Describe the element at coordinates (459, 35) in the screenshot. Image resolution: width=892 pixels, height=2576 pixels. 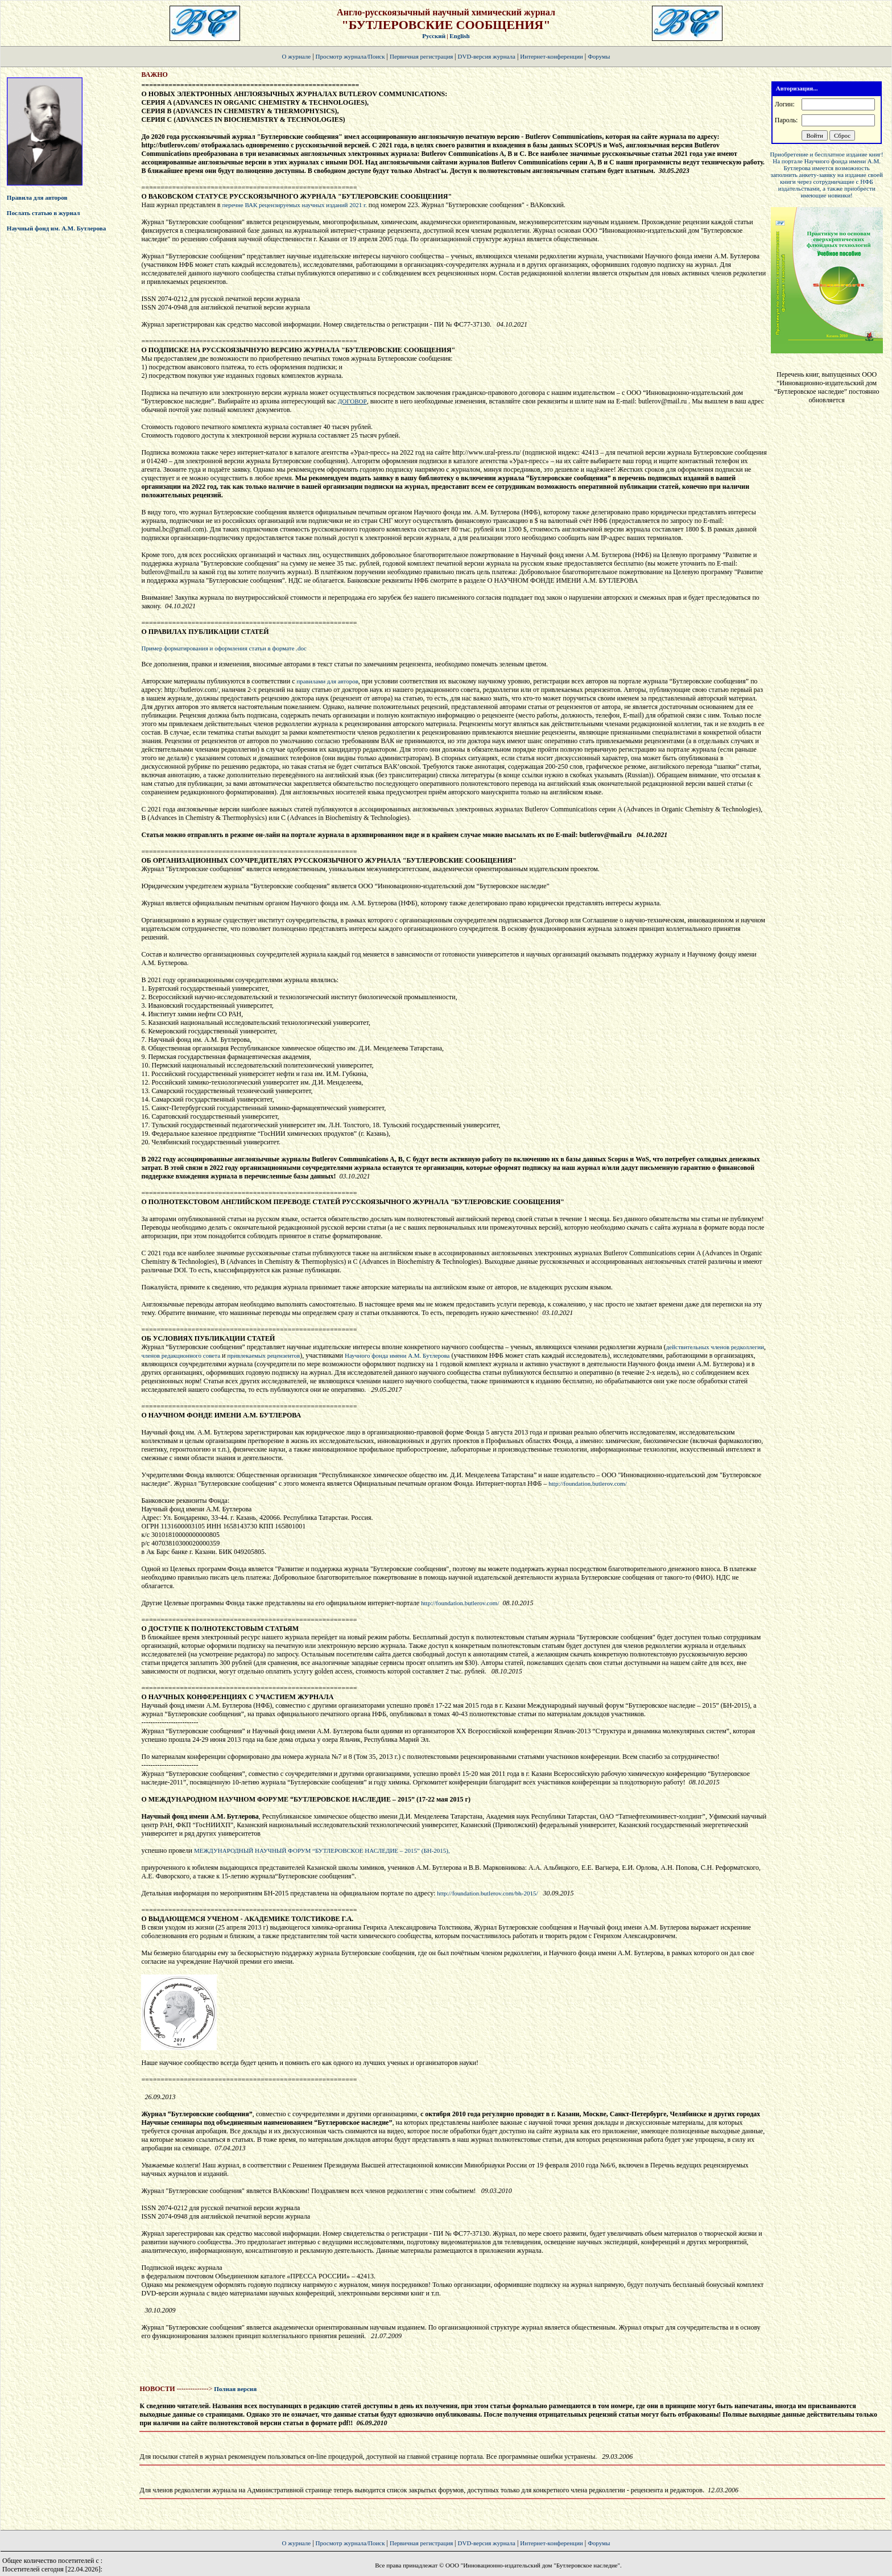
I see `English` at that location.